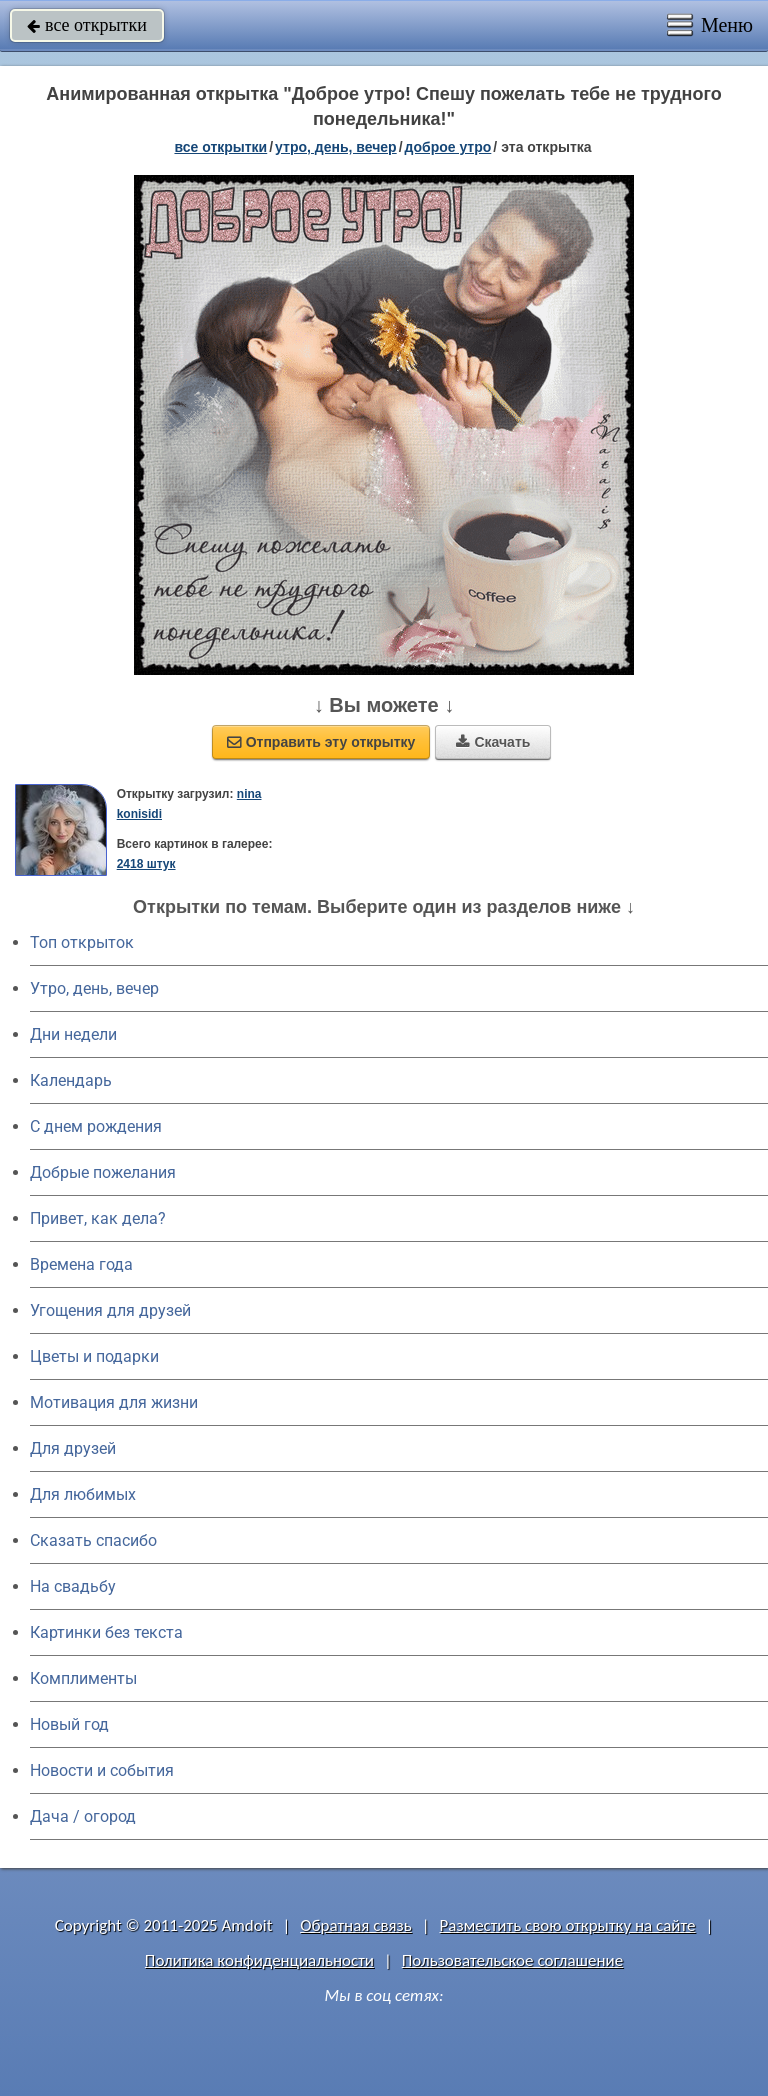 The height and width of the screenshot is (2096, 768). Describe the element at coordinates (94, 988) in the screenshot. I see `Утро, день, вечер` at that location.